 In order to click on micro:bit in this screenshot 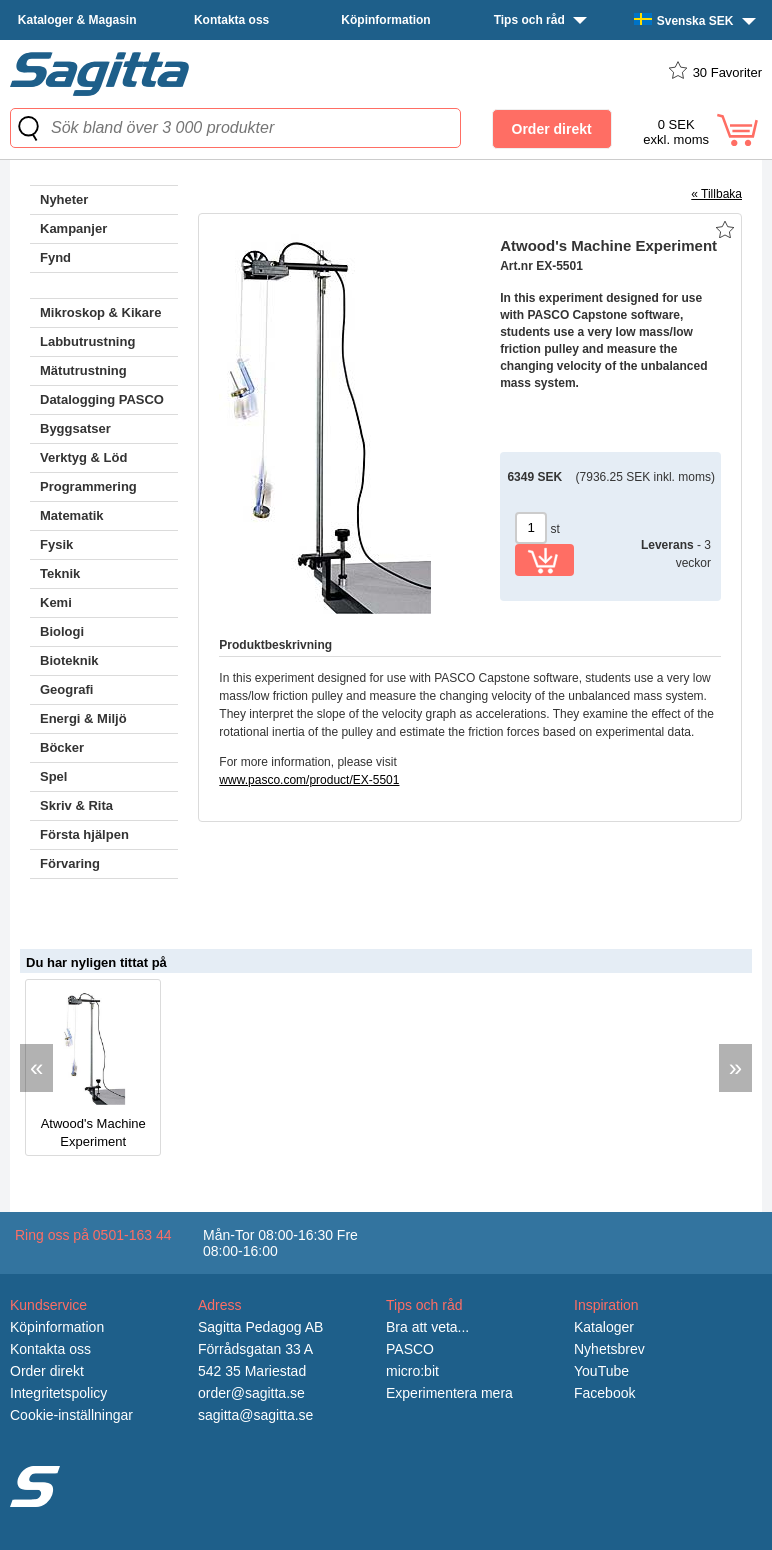, I will do `click(412, 1371)`.